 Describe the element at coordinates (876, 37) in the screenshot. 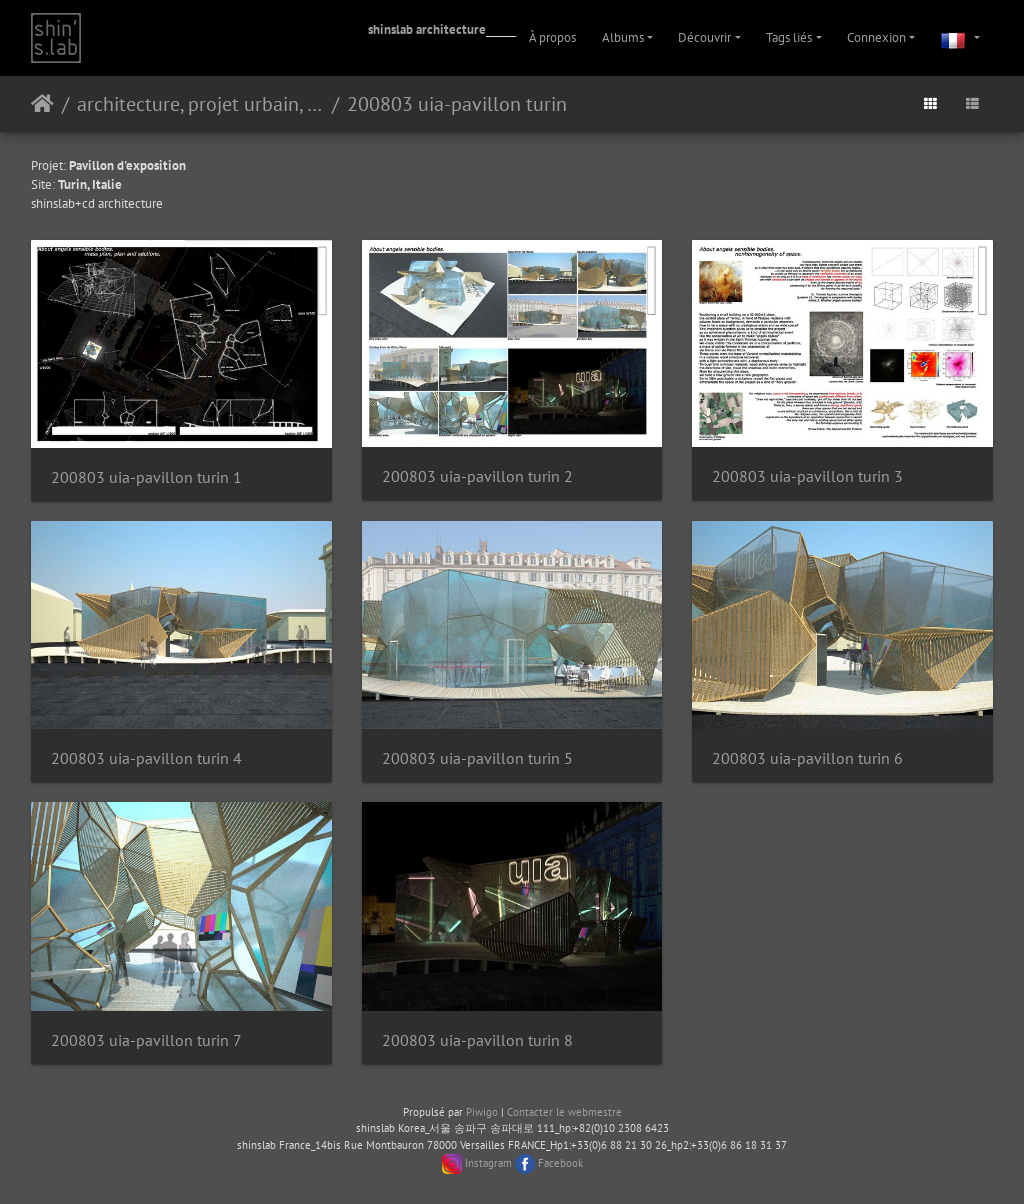

I see `Connexion` at that location.